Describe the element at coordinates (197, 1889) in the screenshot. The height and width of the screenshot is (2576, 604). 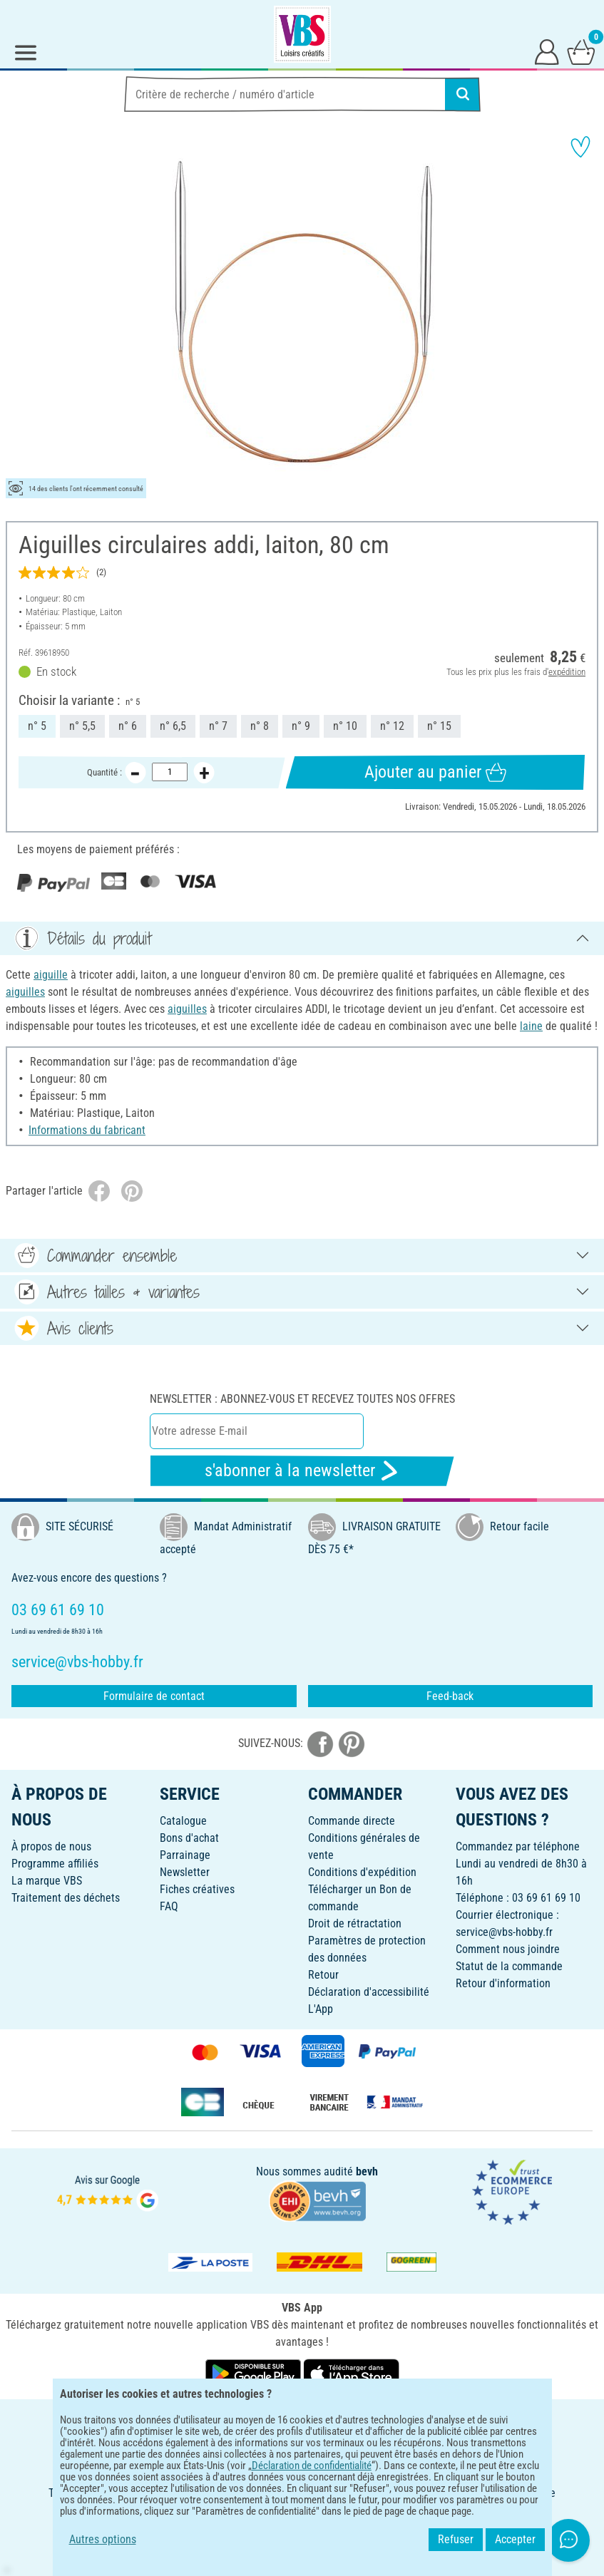
I see `Fiches créatives` at that location.